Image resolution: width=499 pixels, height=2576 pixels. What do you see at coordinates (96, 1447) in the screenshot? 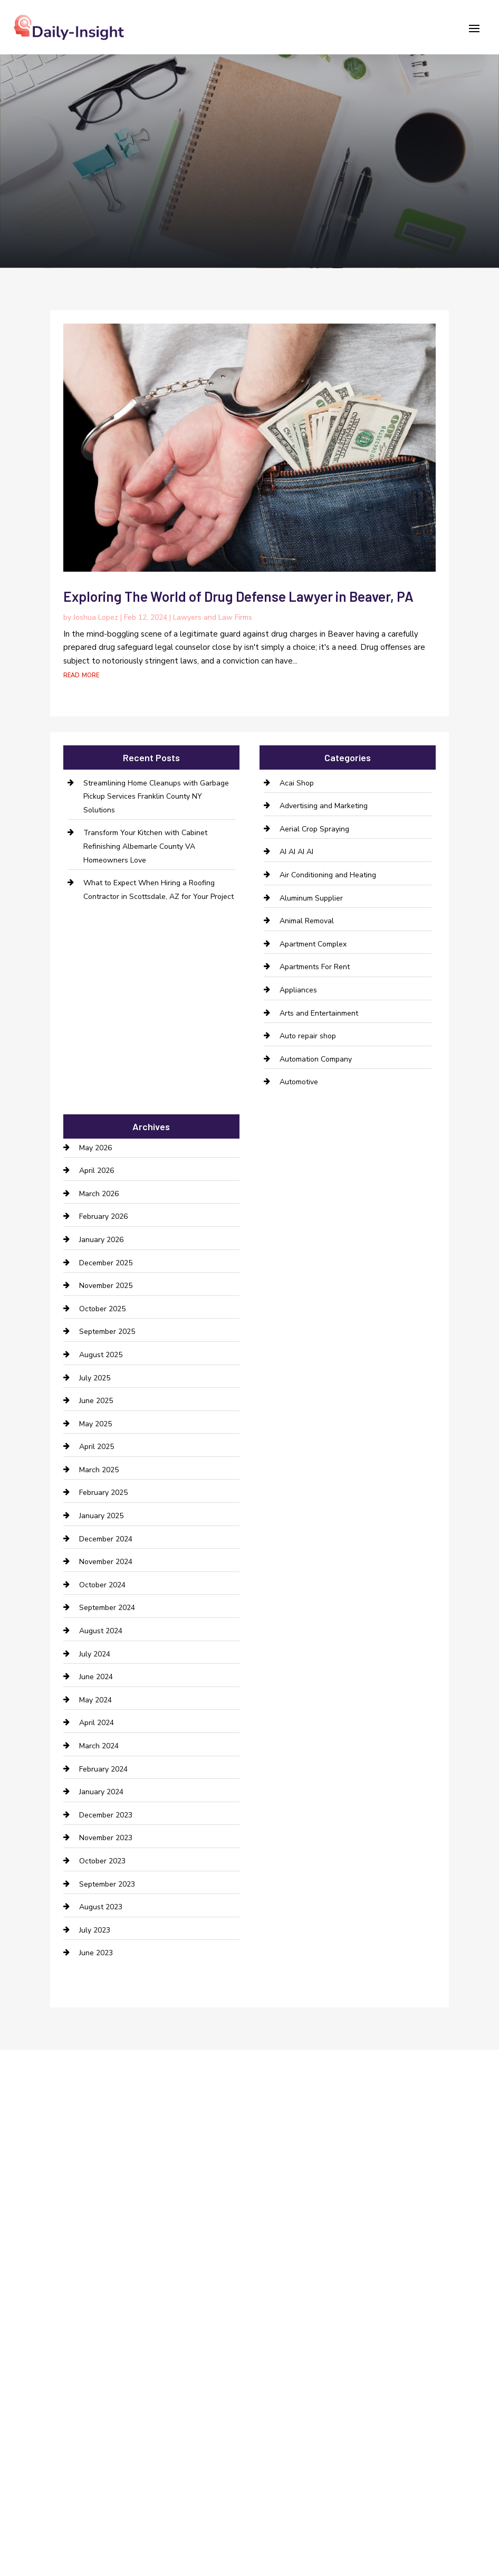
I see `April 2025` at bounding box center [96, 1447].